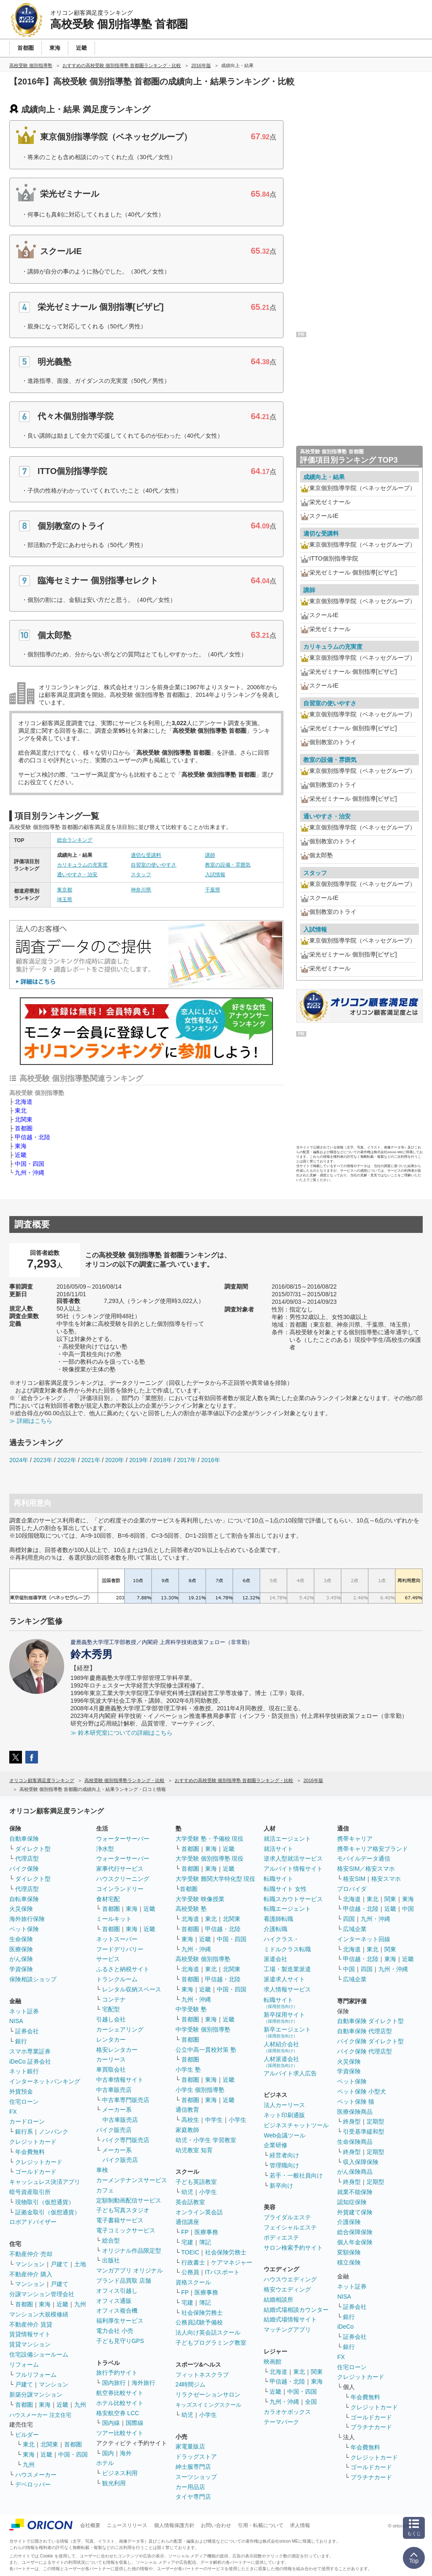 The width and height of the screenshot is (432, 2576). Describe the element at coordinates (187, 2221) in the screenshot. I see `通信講座` at that location.